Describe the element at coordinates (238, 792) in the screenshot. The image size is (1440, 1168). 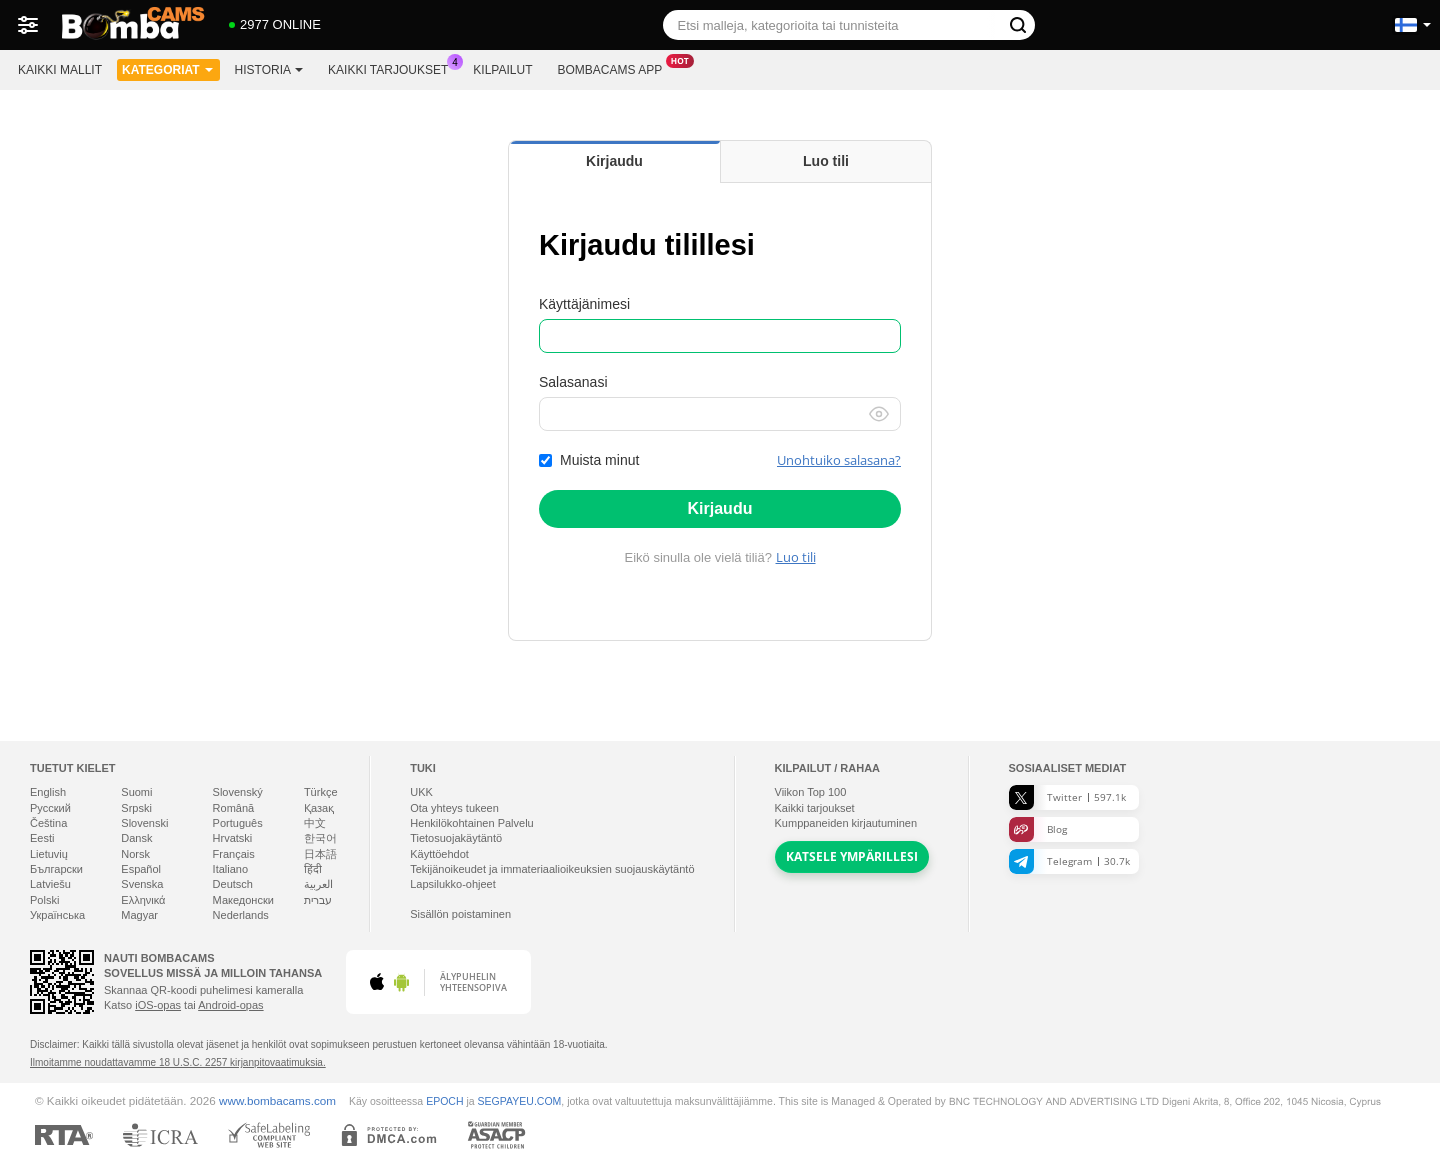
I see `Slovenský` at that location.